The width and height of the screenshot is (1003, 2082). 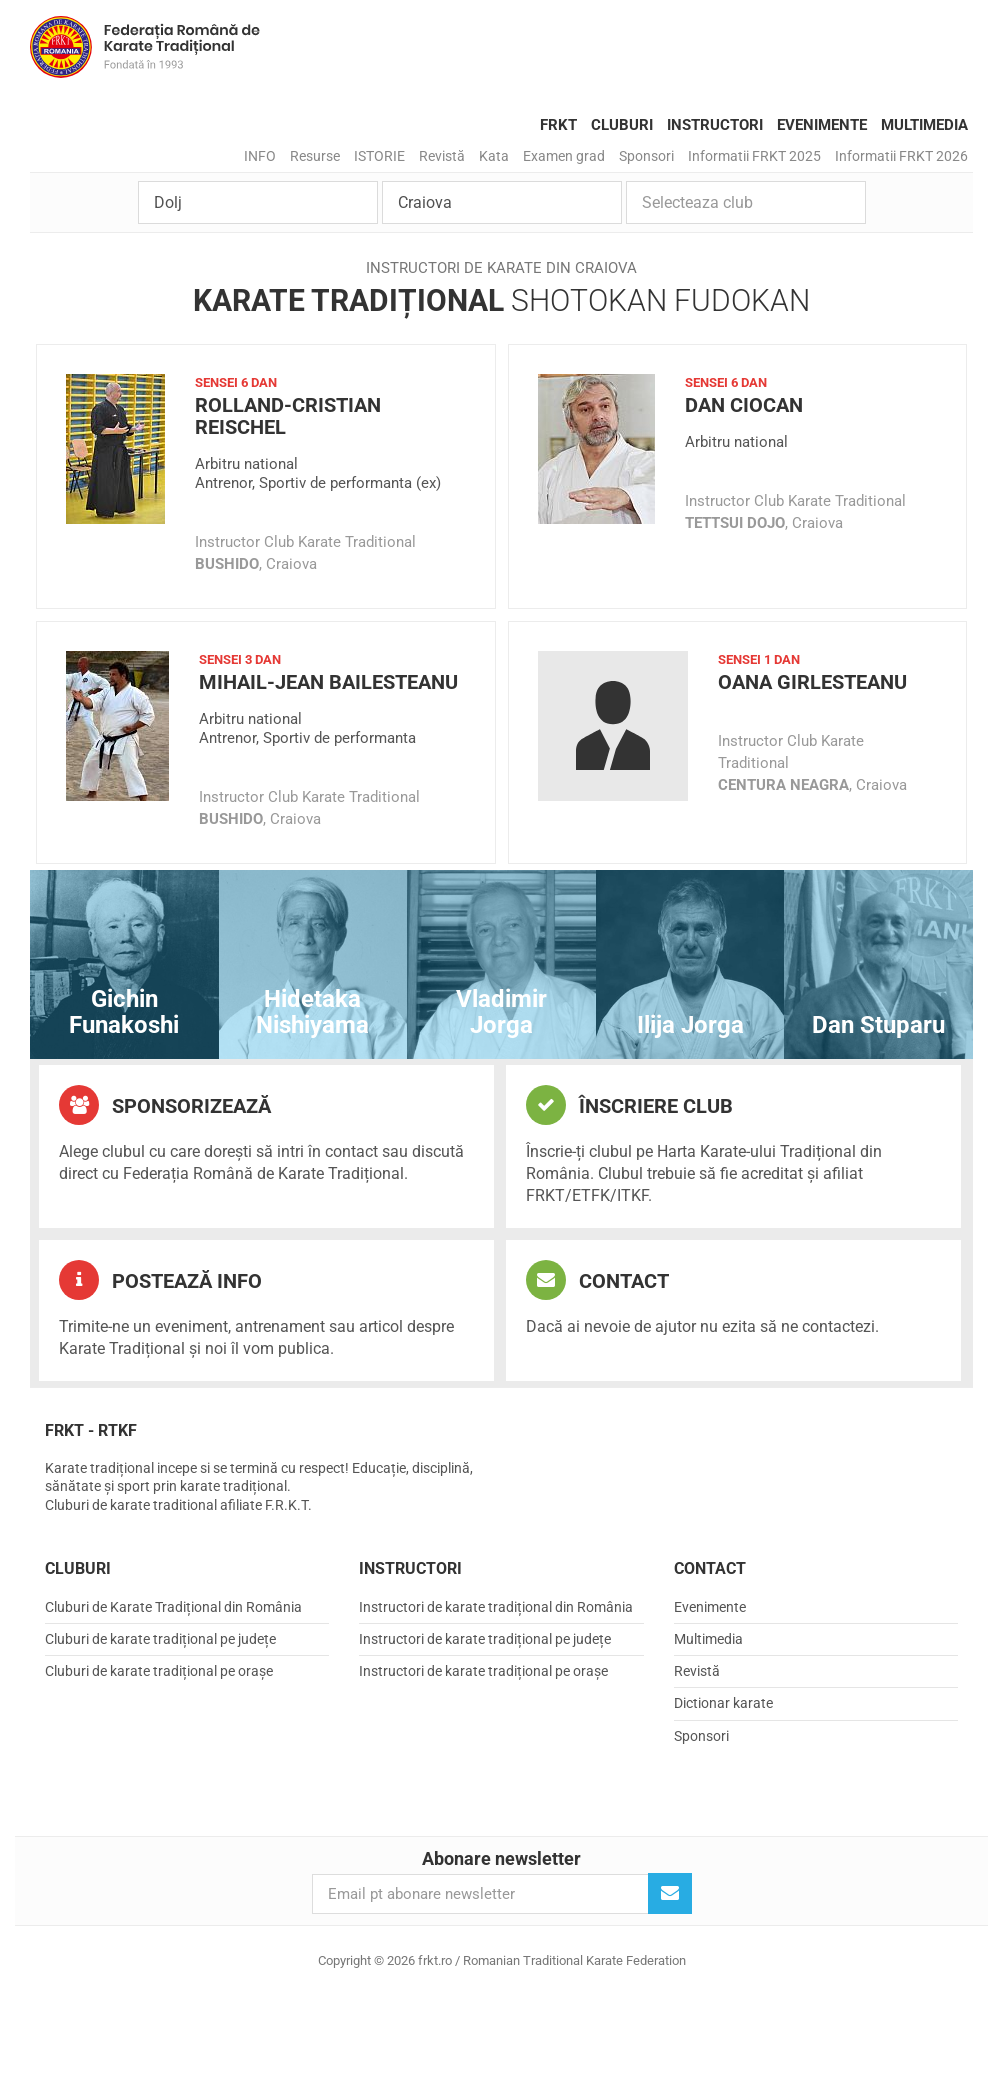 I want to click on frkt.ro, so click(x=145, y=47).